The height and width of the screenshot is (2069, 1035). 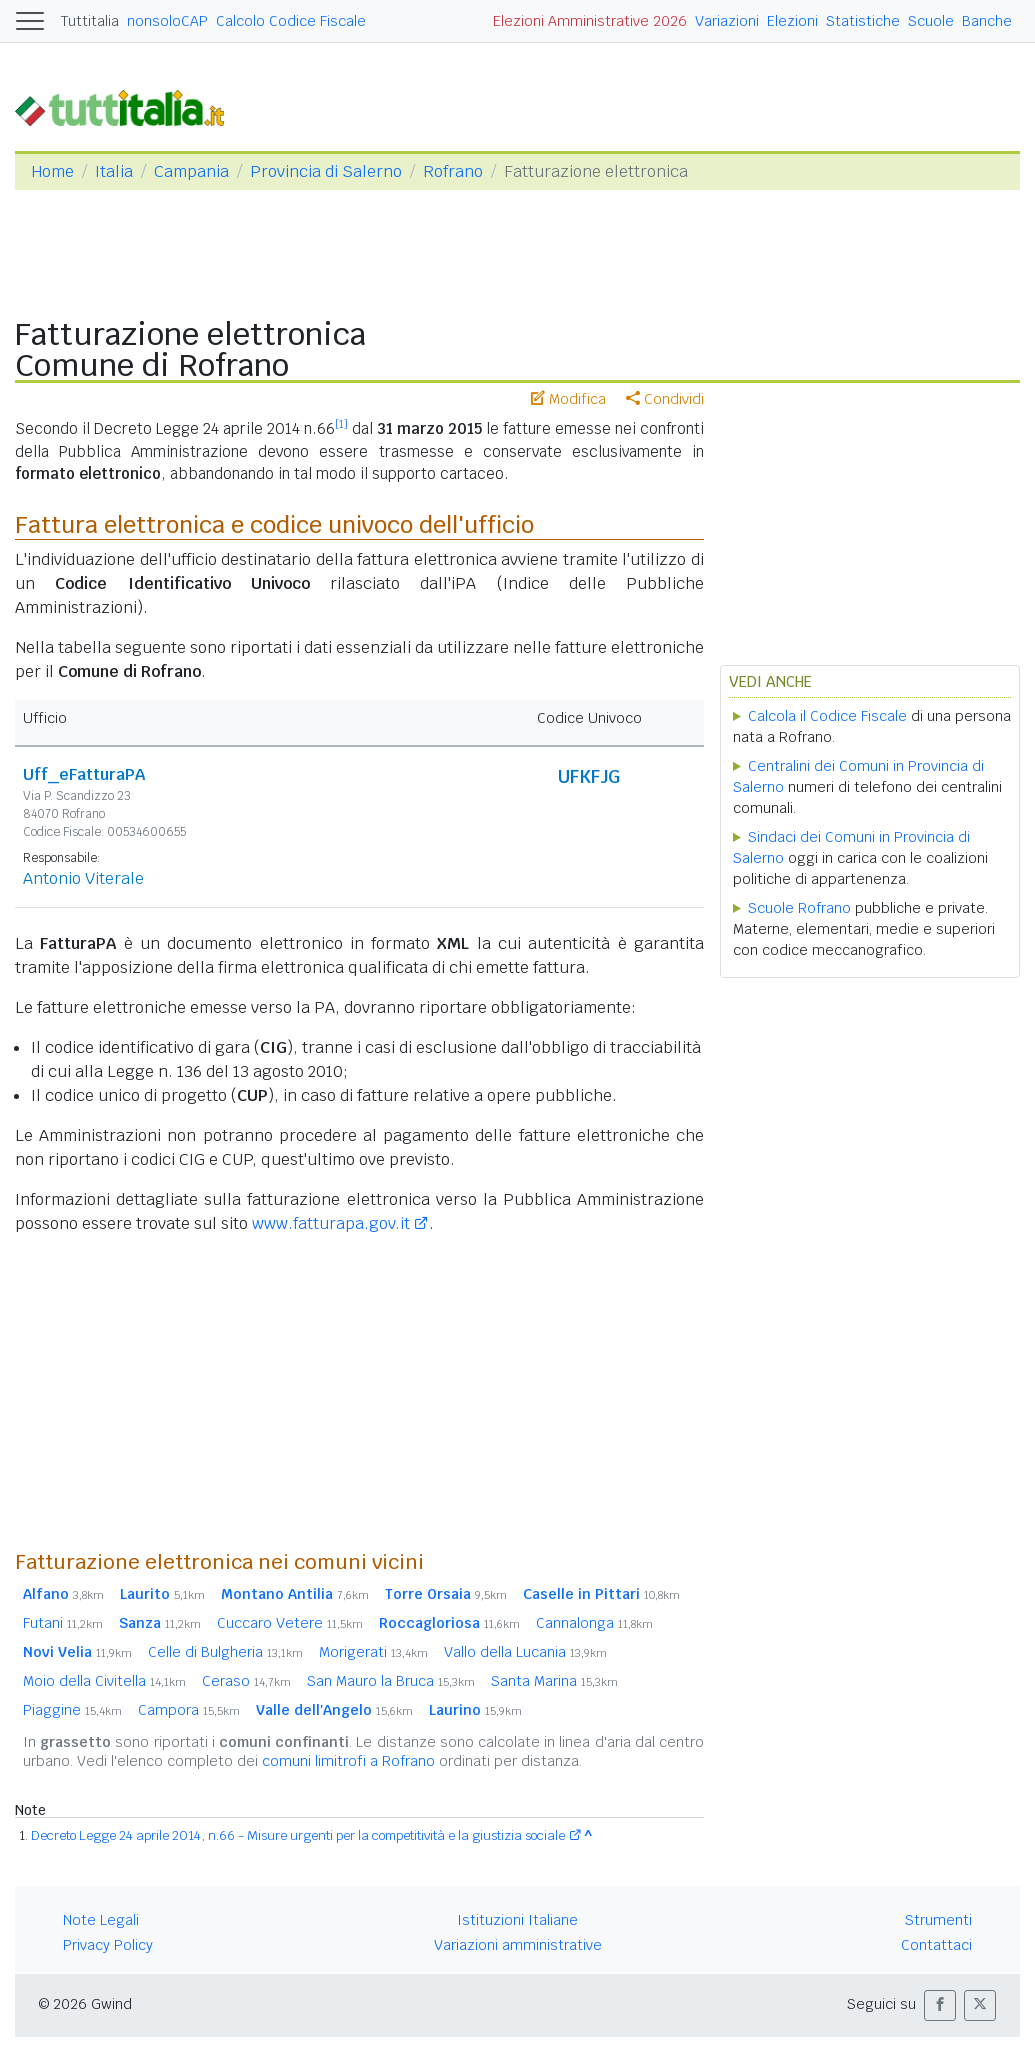 What do you see at coordinates (326, 171) in the screenshot?
I see `Provincia di Salerno` at bounding box center [326, 171].